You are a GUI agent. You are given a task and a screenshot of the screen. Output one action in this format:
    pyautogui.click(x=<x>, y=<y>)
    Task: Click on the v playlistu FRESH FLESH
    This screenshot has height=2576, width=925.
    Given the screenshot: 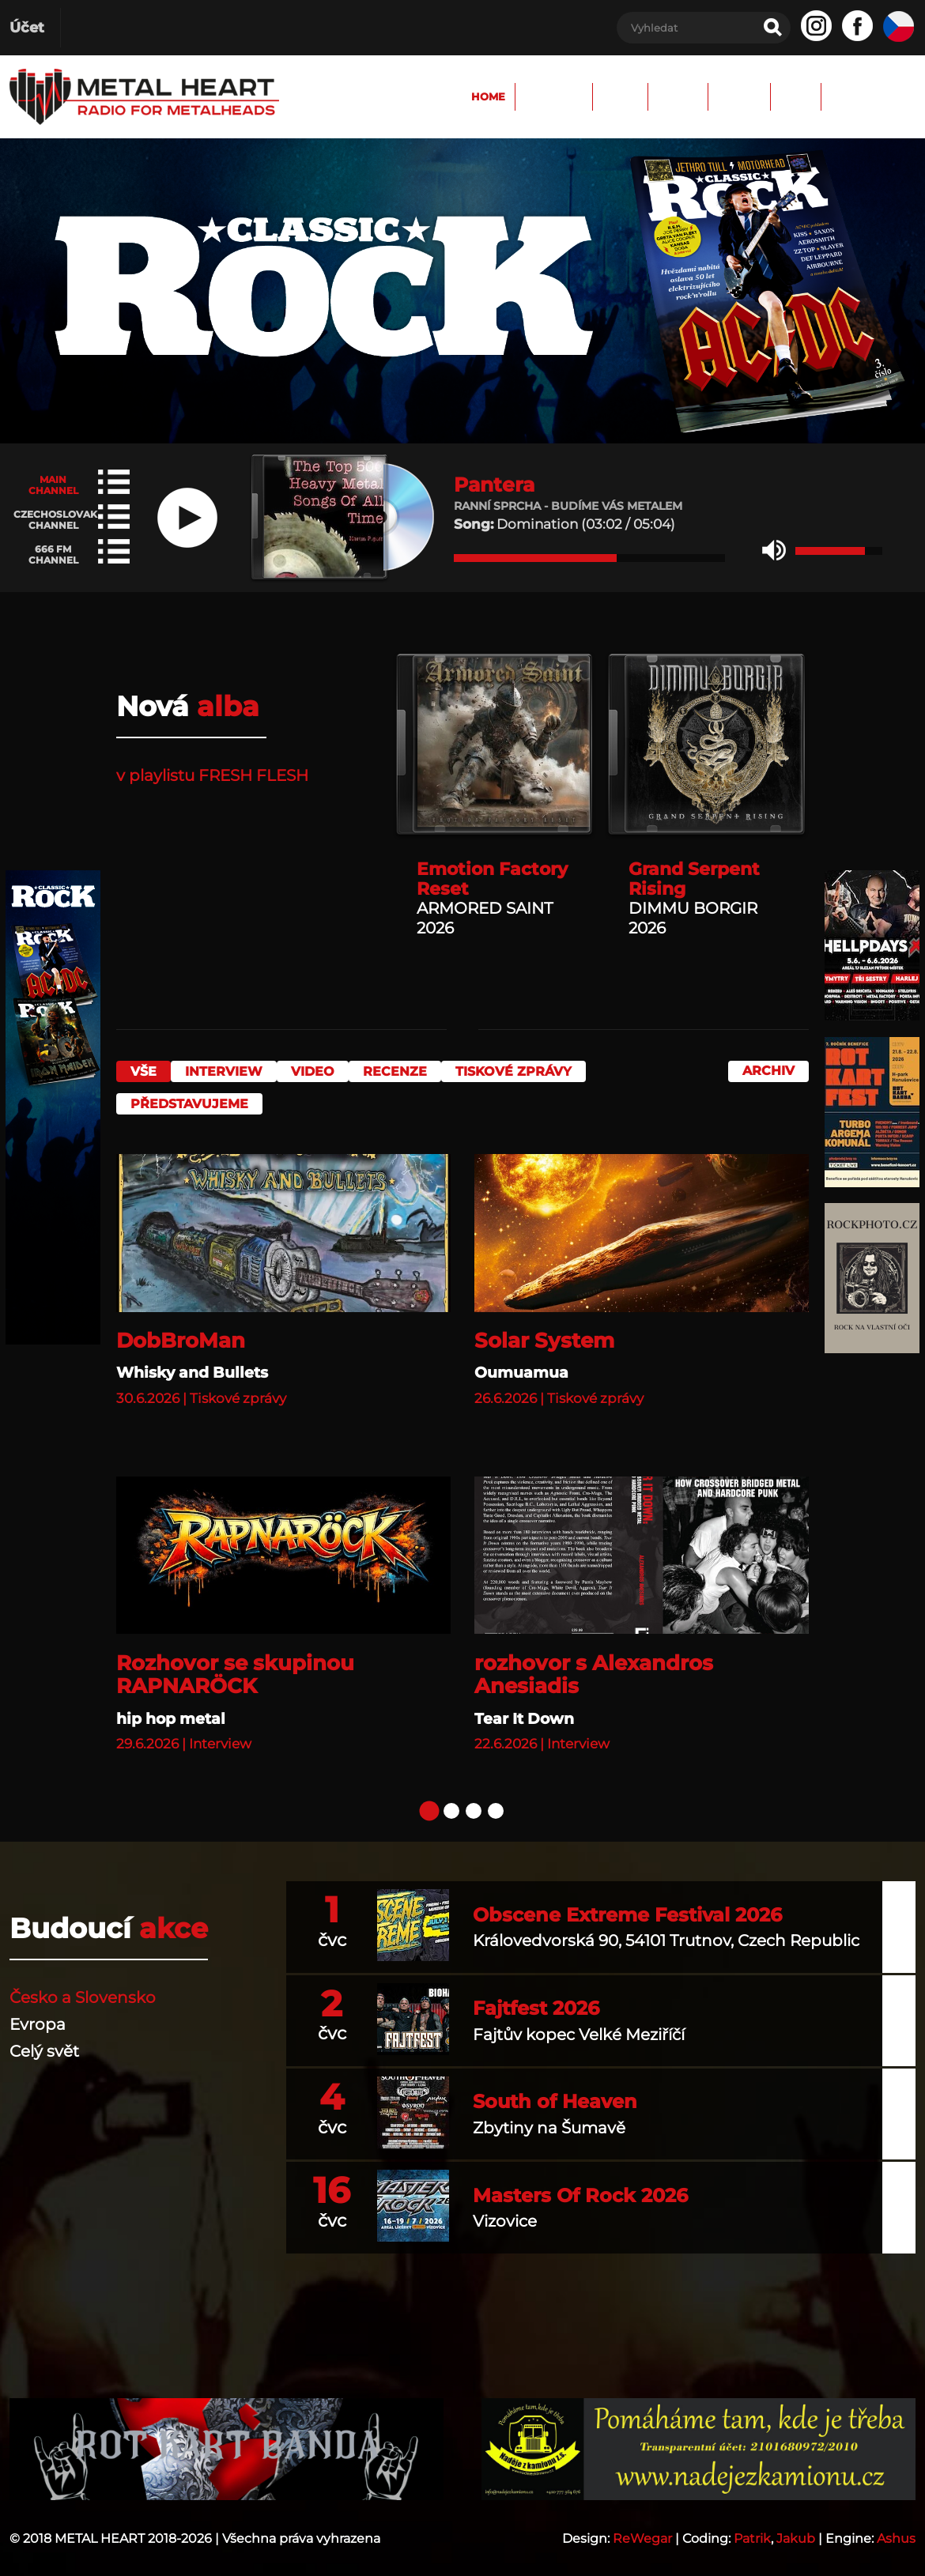 What is the action you would take?
    pyautogui.click(x=212, y=775)
    